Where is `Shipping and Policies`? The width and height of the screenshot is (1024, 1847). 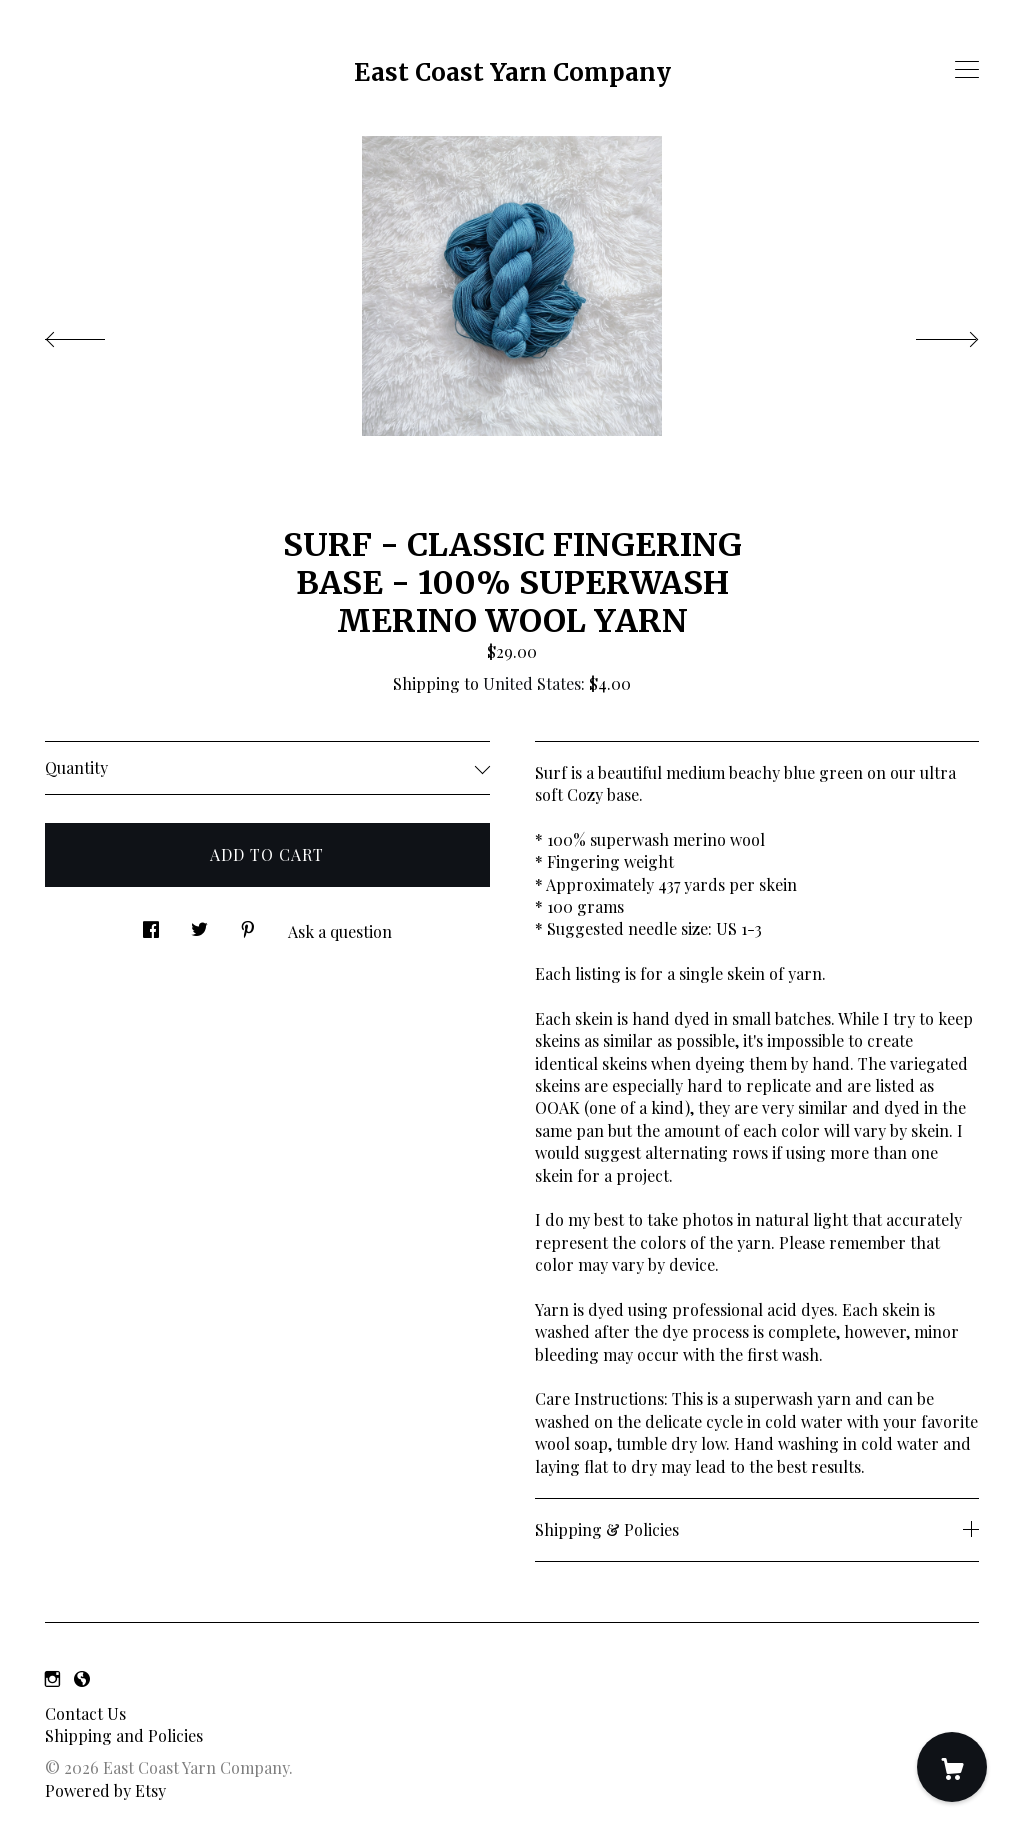 Shipping and Policies is located at coordinates (124, 1735).